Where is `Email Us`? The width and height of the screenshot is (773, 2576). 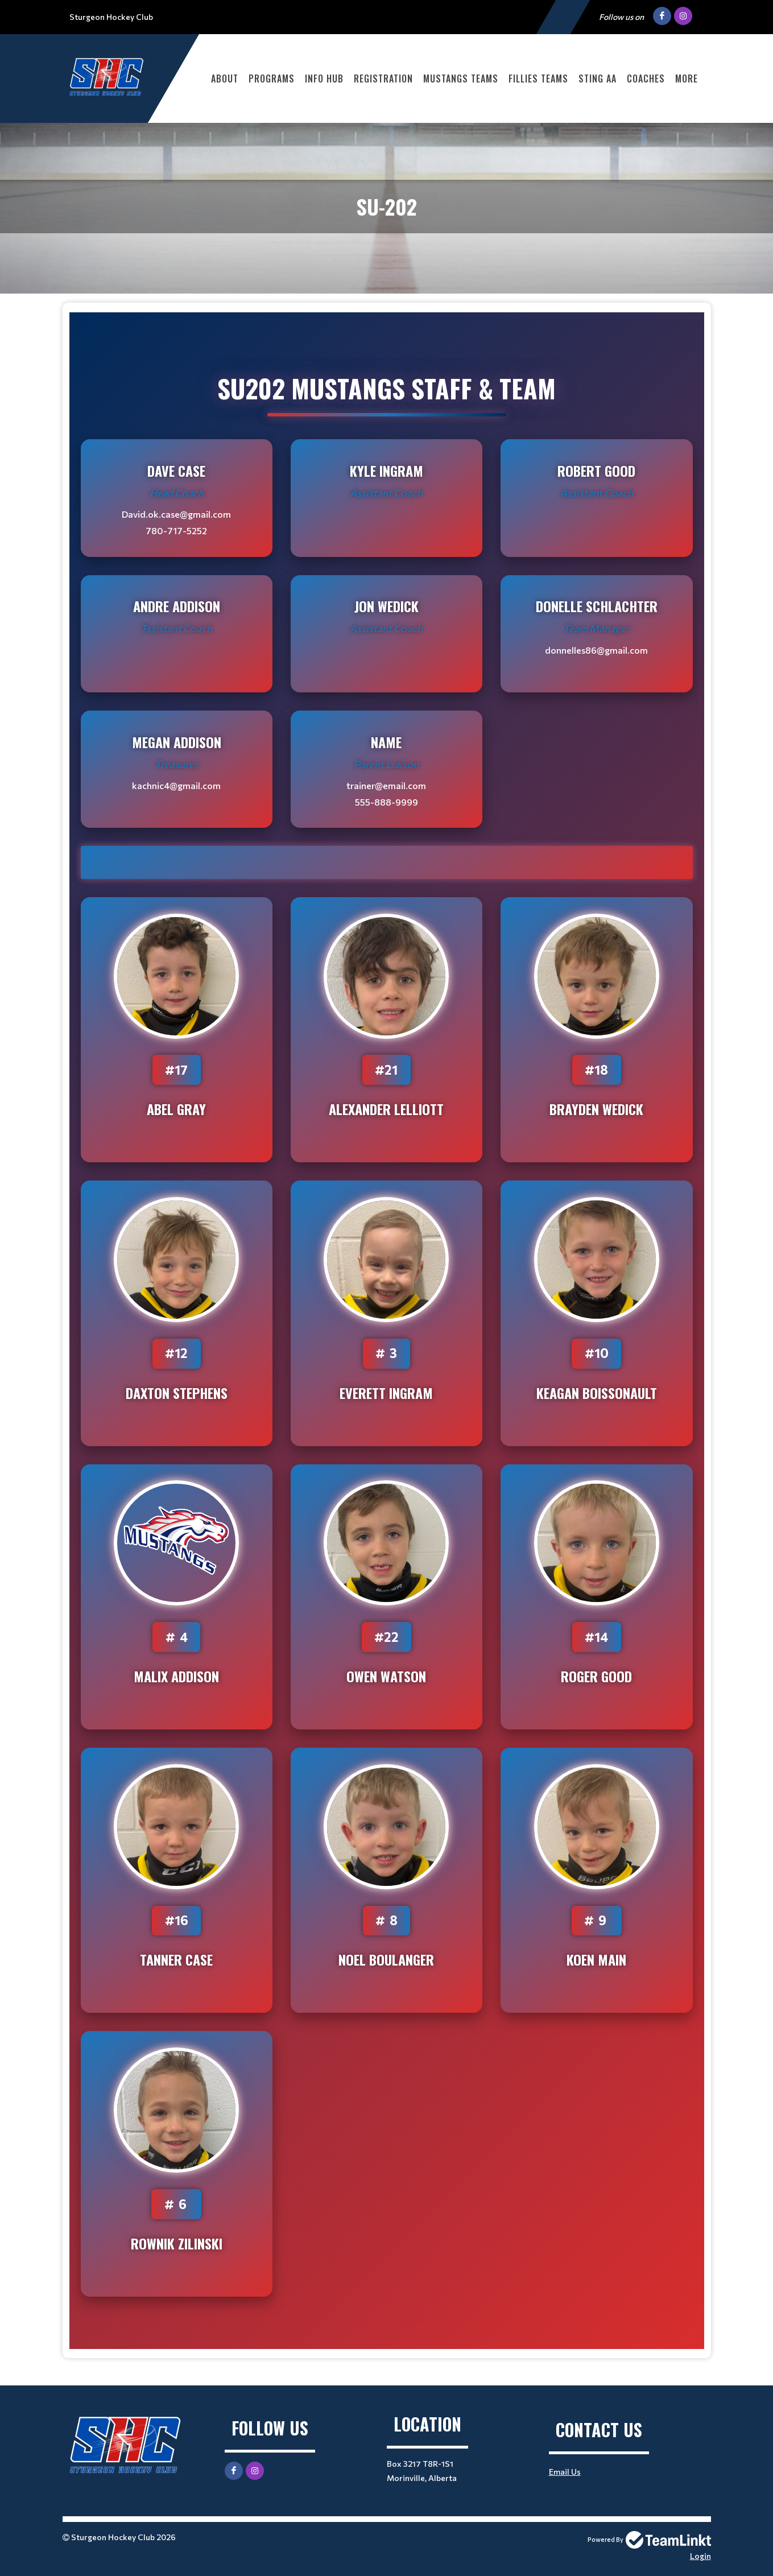
Email Us is located at coordinates (565, 2471).